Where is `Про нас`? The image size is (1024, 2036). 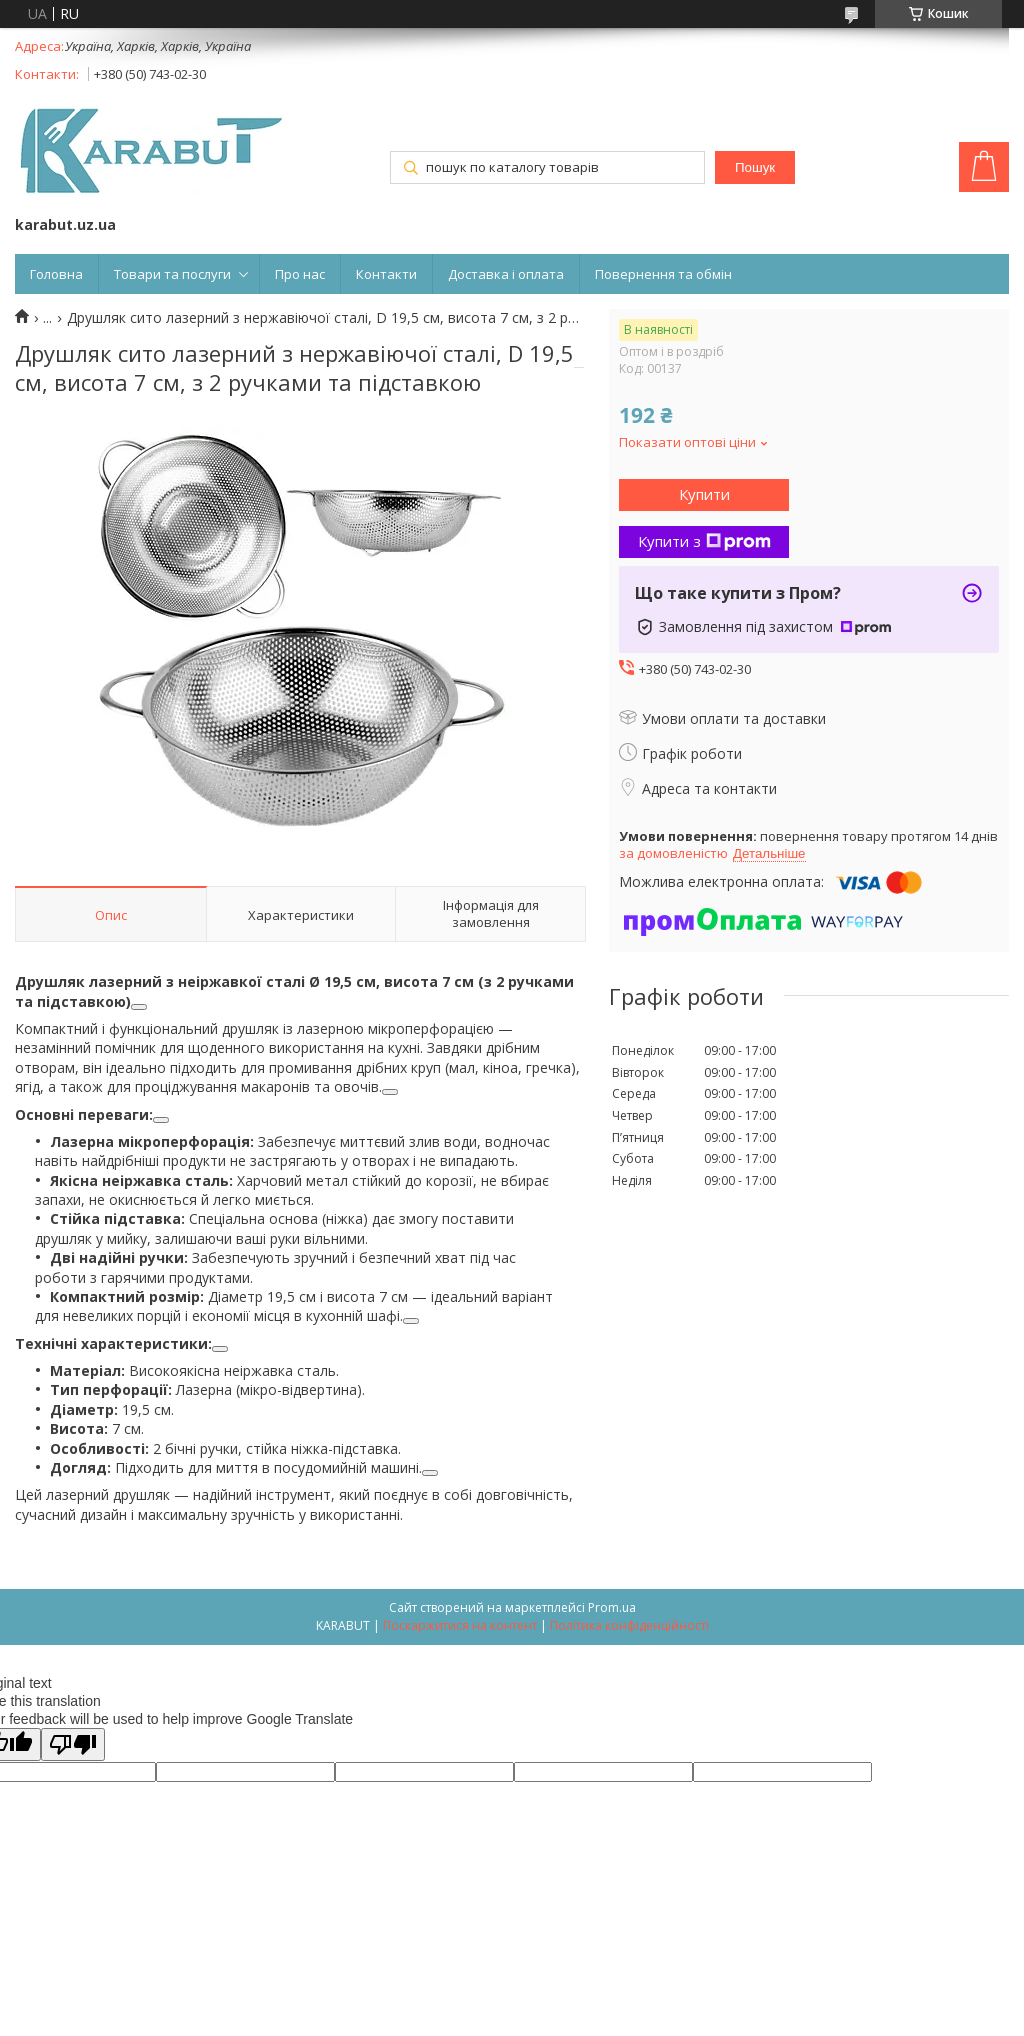
Про нас is located at coordinates (300, 274).